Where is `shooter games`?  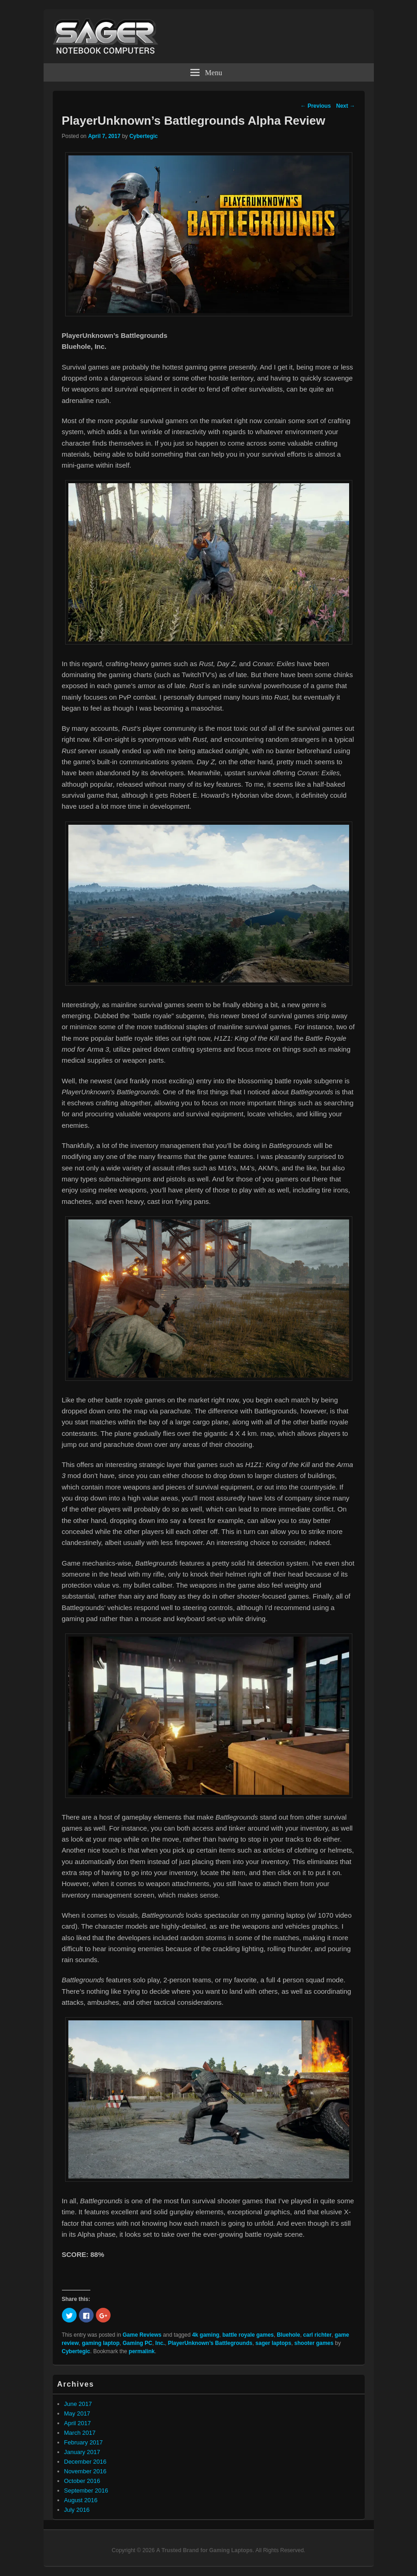
shooter games is located at coordinates (314, 2343).